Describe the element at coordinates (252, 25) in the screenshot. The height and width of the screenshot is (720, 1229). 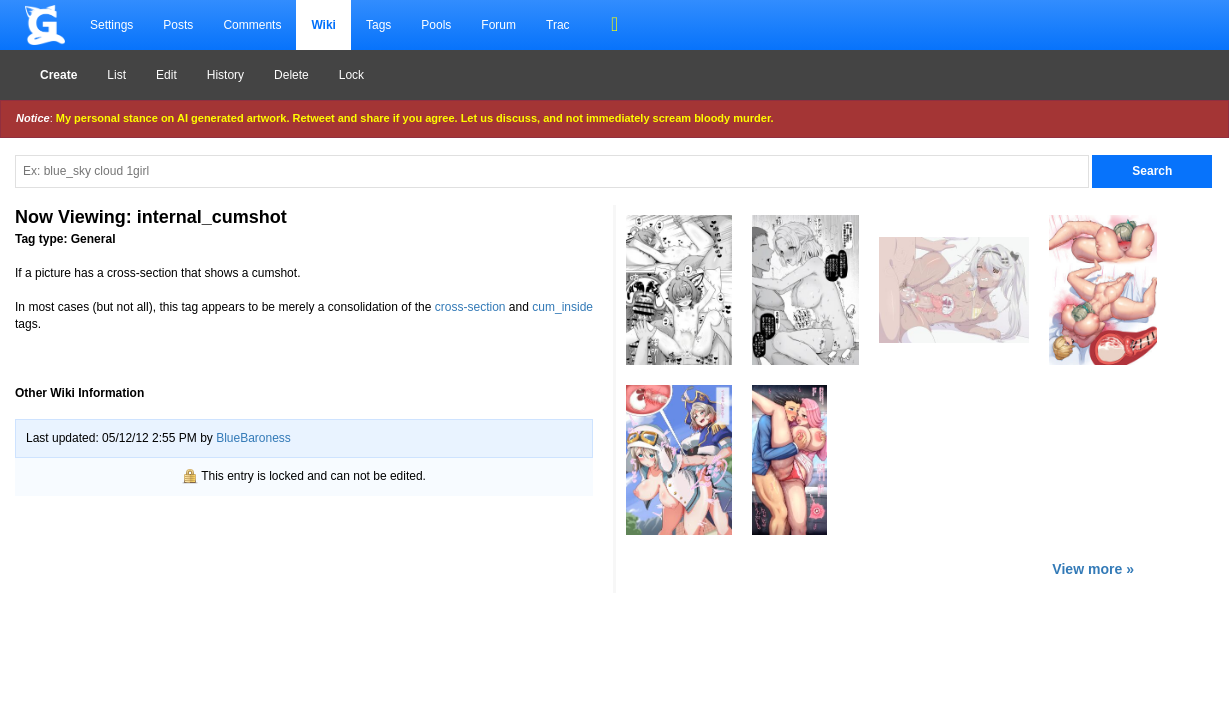
I see `Comments` at that location.